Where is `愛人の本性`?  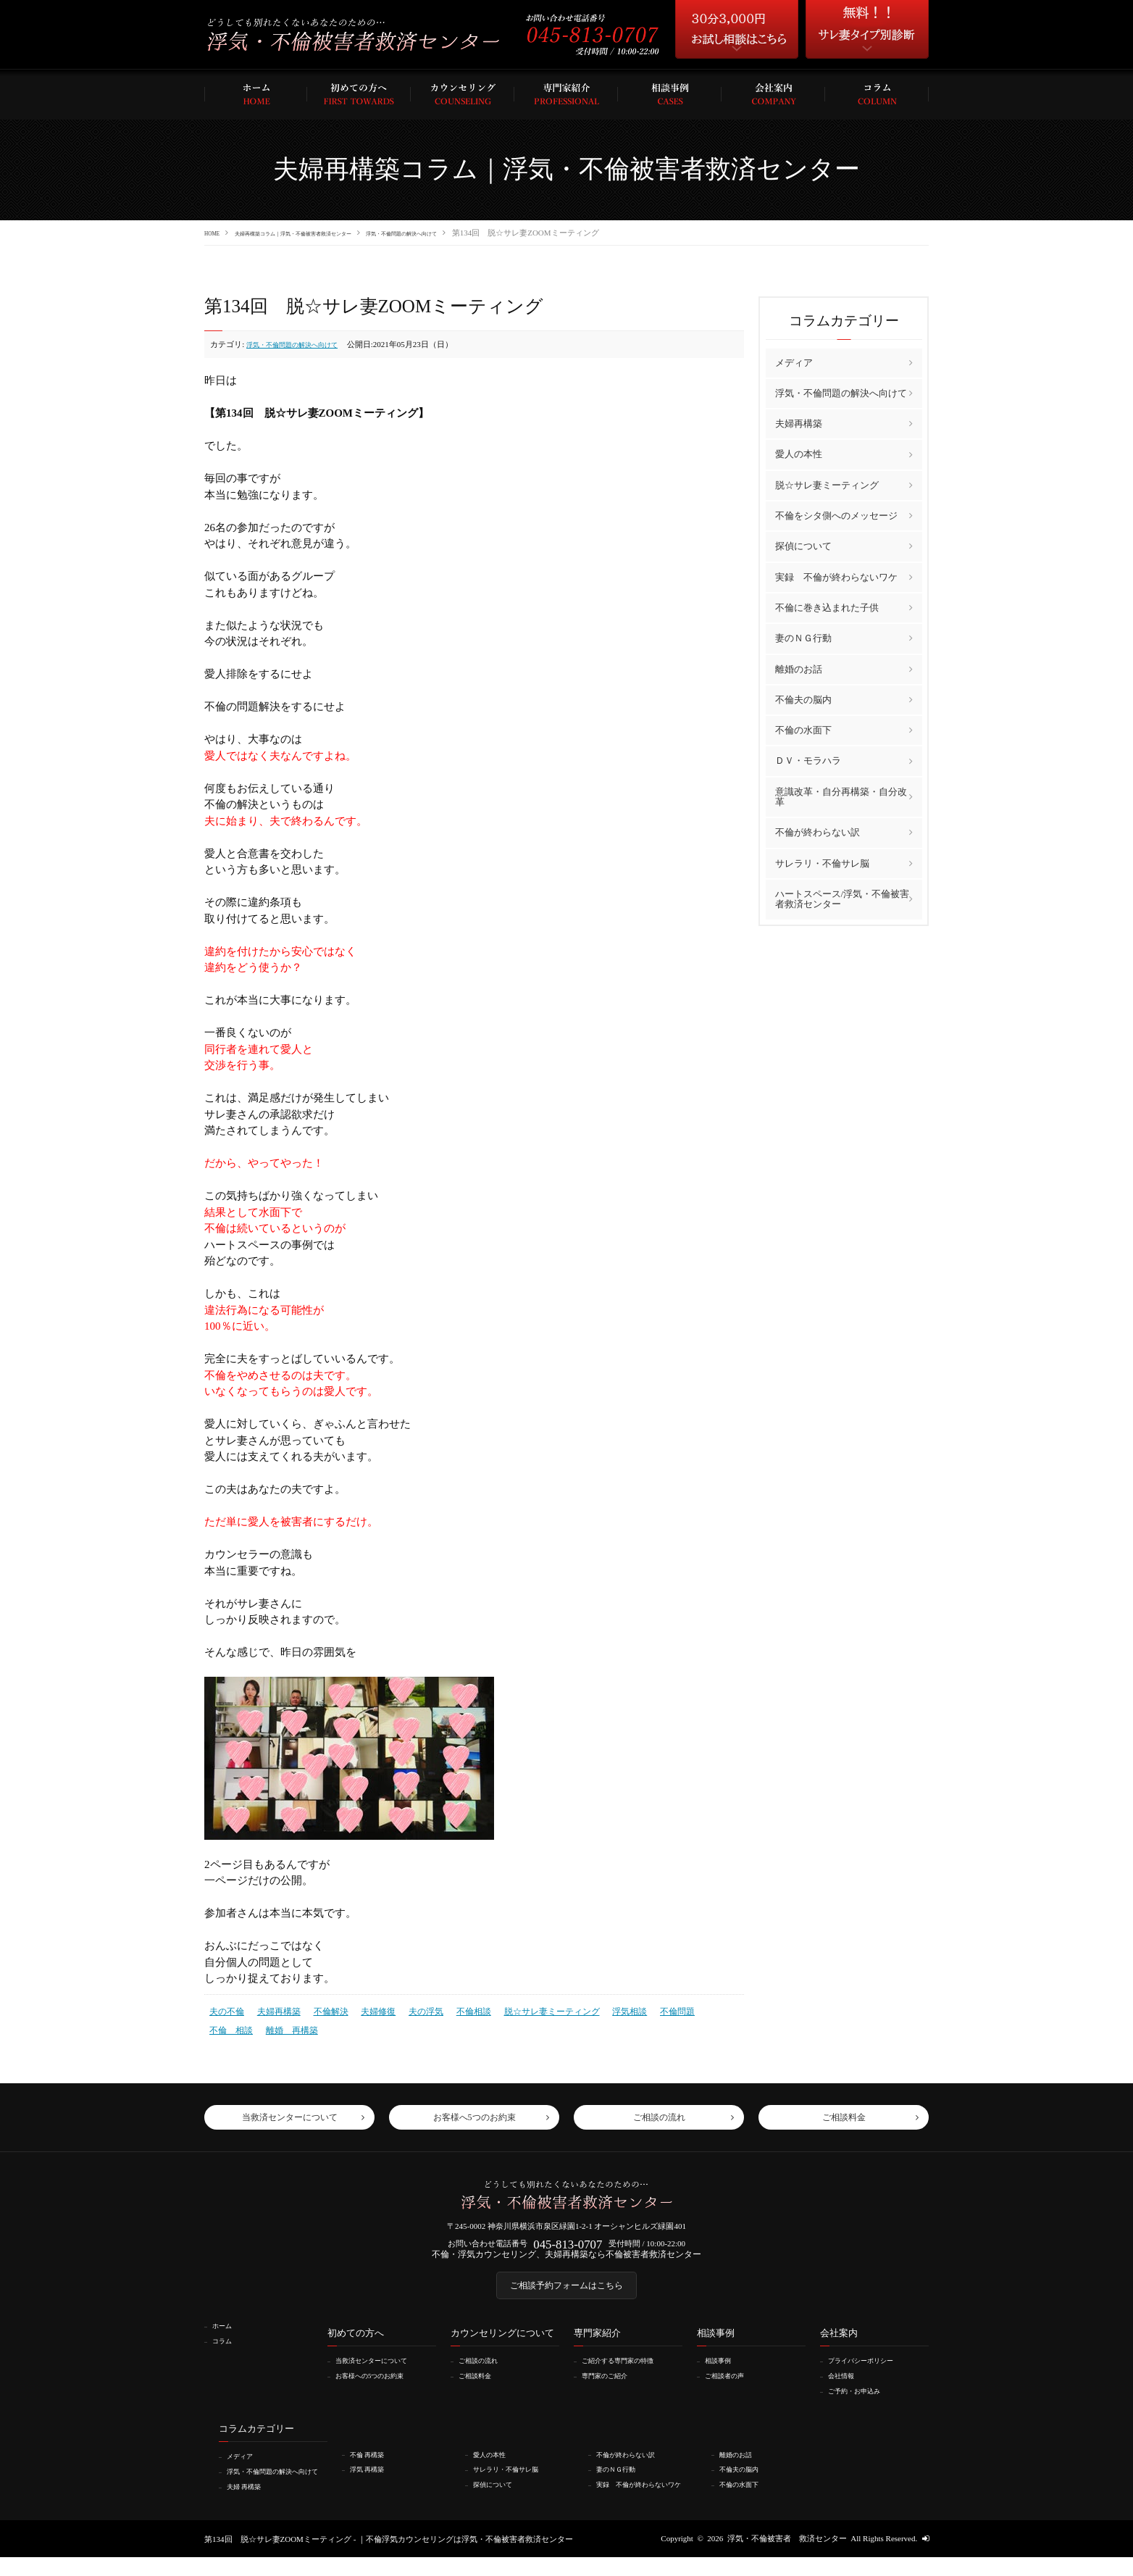
愛人の本性 is located at coordinates (798, 454).